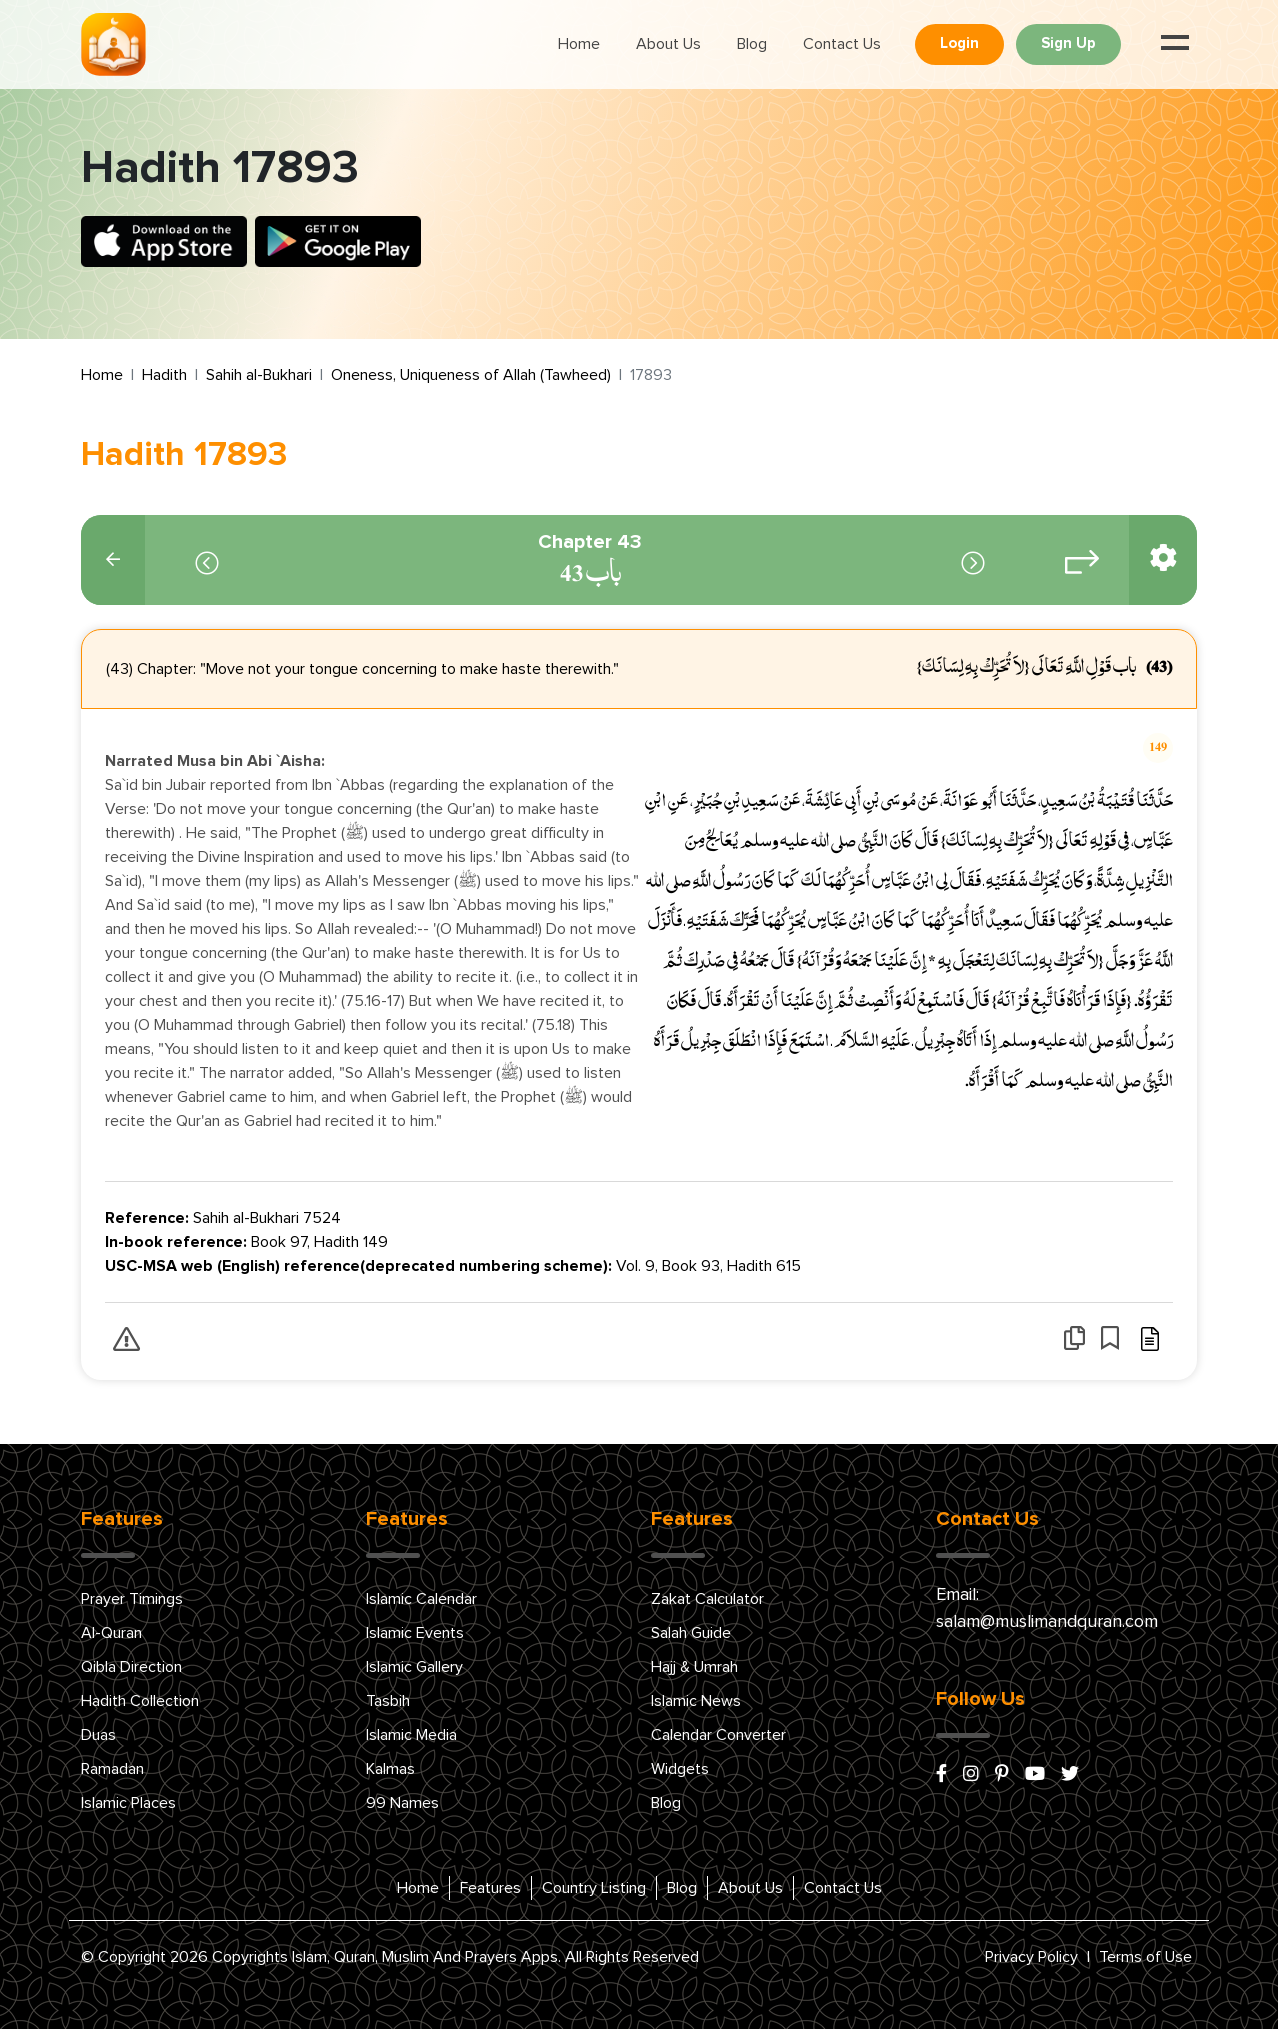 The height and width of the screenshot is (2029, 1278). I want to click on [youtube], so click(1035, 1775).